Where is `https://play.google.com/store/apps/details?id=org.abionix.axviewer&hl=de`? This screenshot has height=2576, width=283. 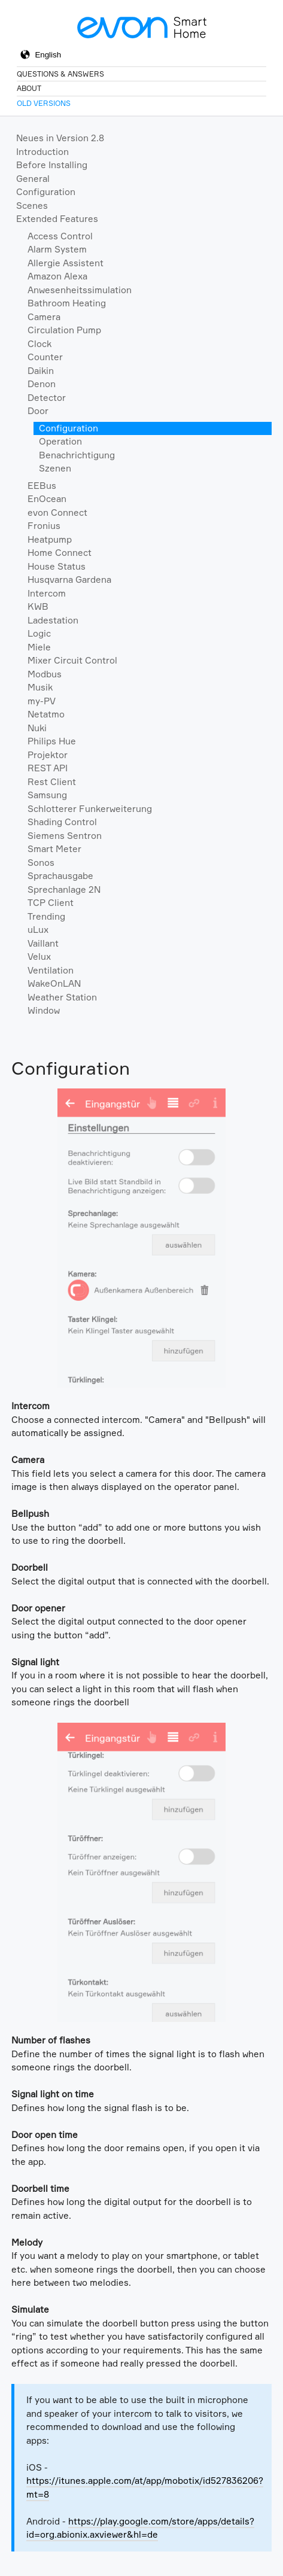 https://play.google.com/store/apps/details?id=org.abionix.axviewer&hl=de is located at coordinates (140, 2528).